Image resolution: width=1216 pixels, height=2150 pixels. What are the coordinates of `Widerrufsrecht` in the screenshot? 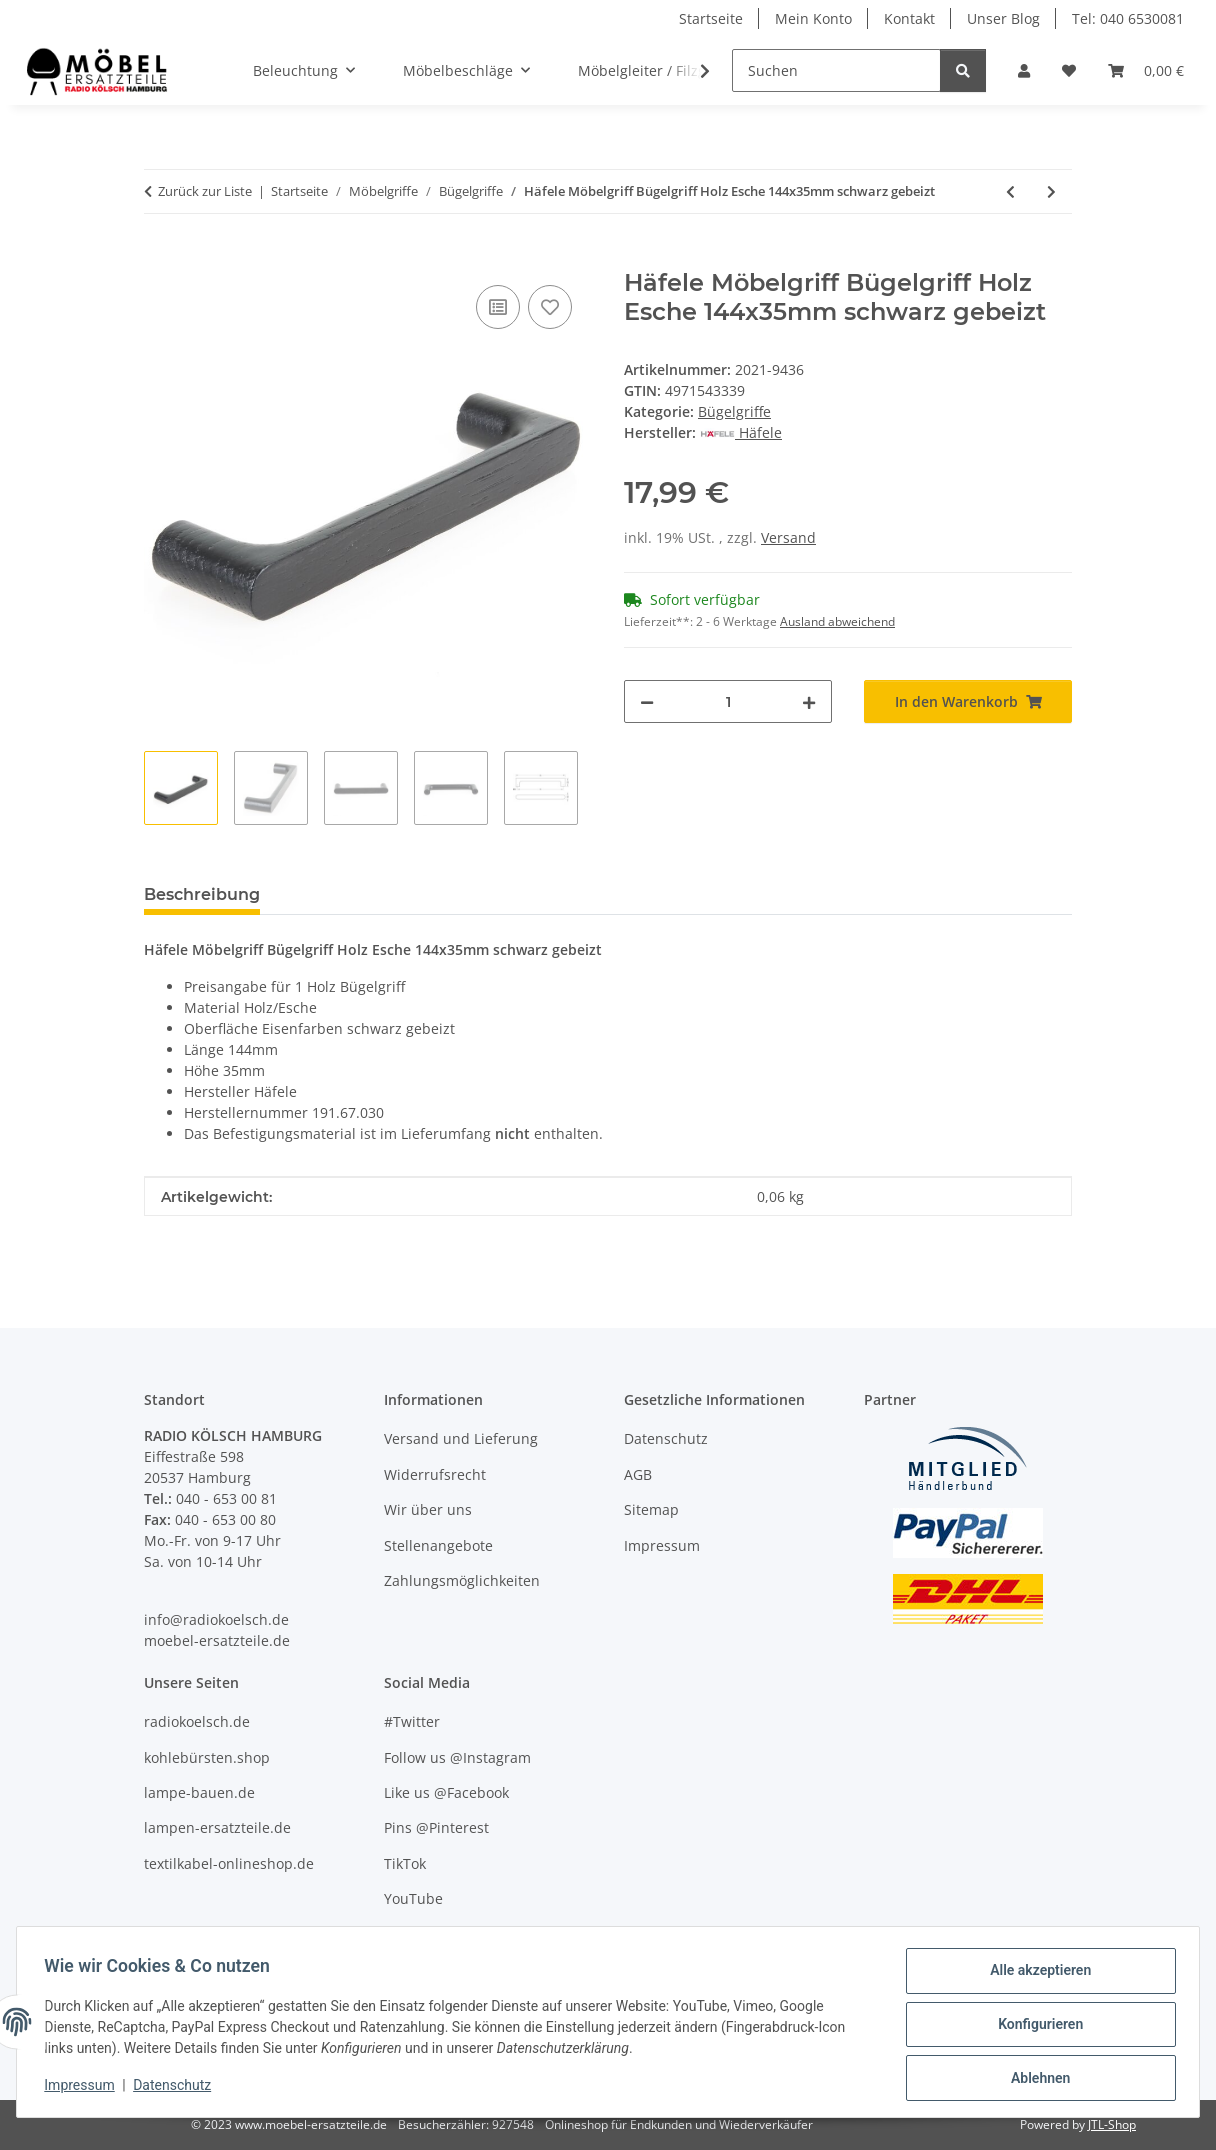 It's located at (435, 1474).